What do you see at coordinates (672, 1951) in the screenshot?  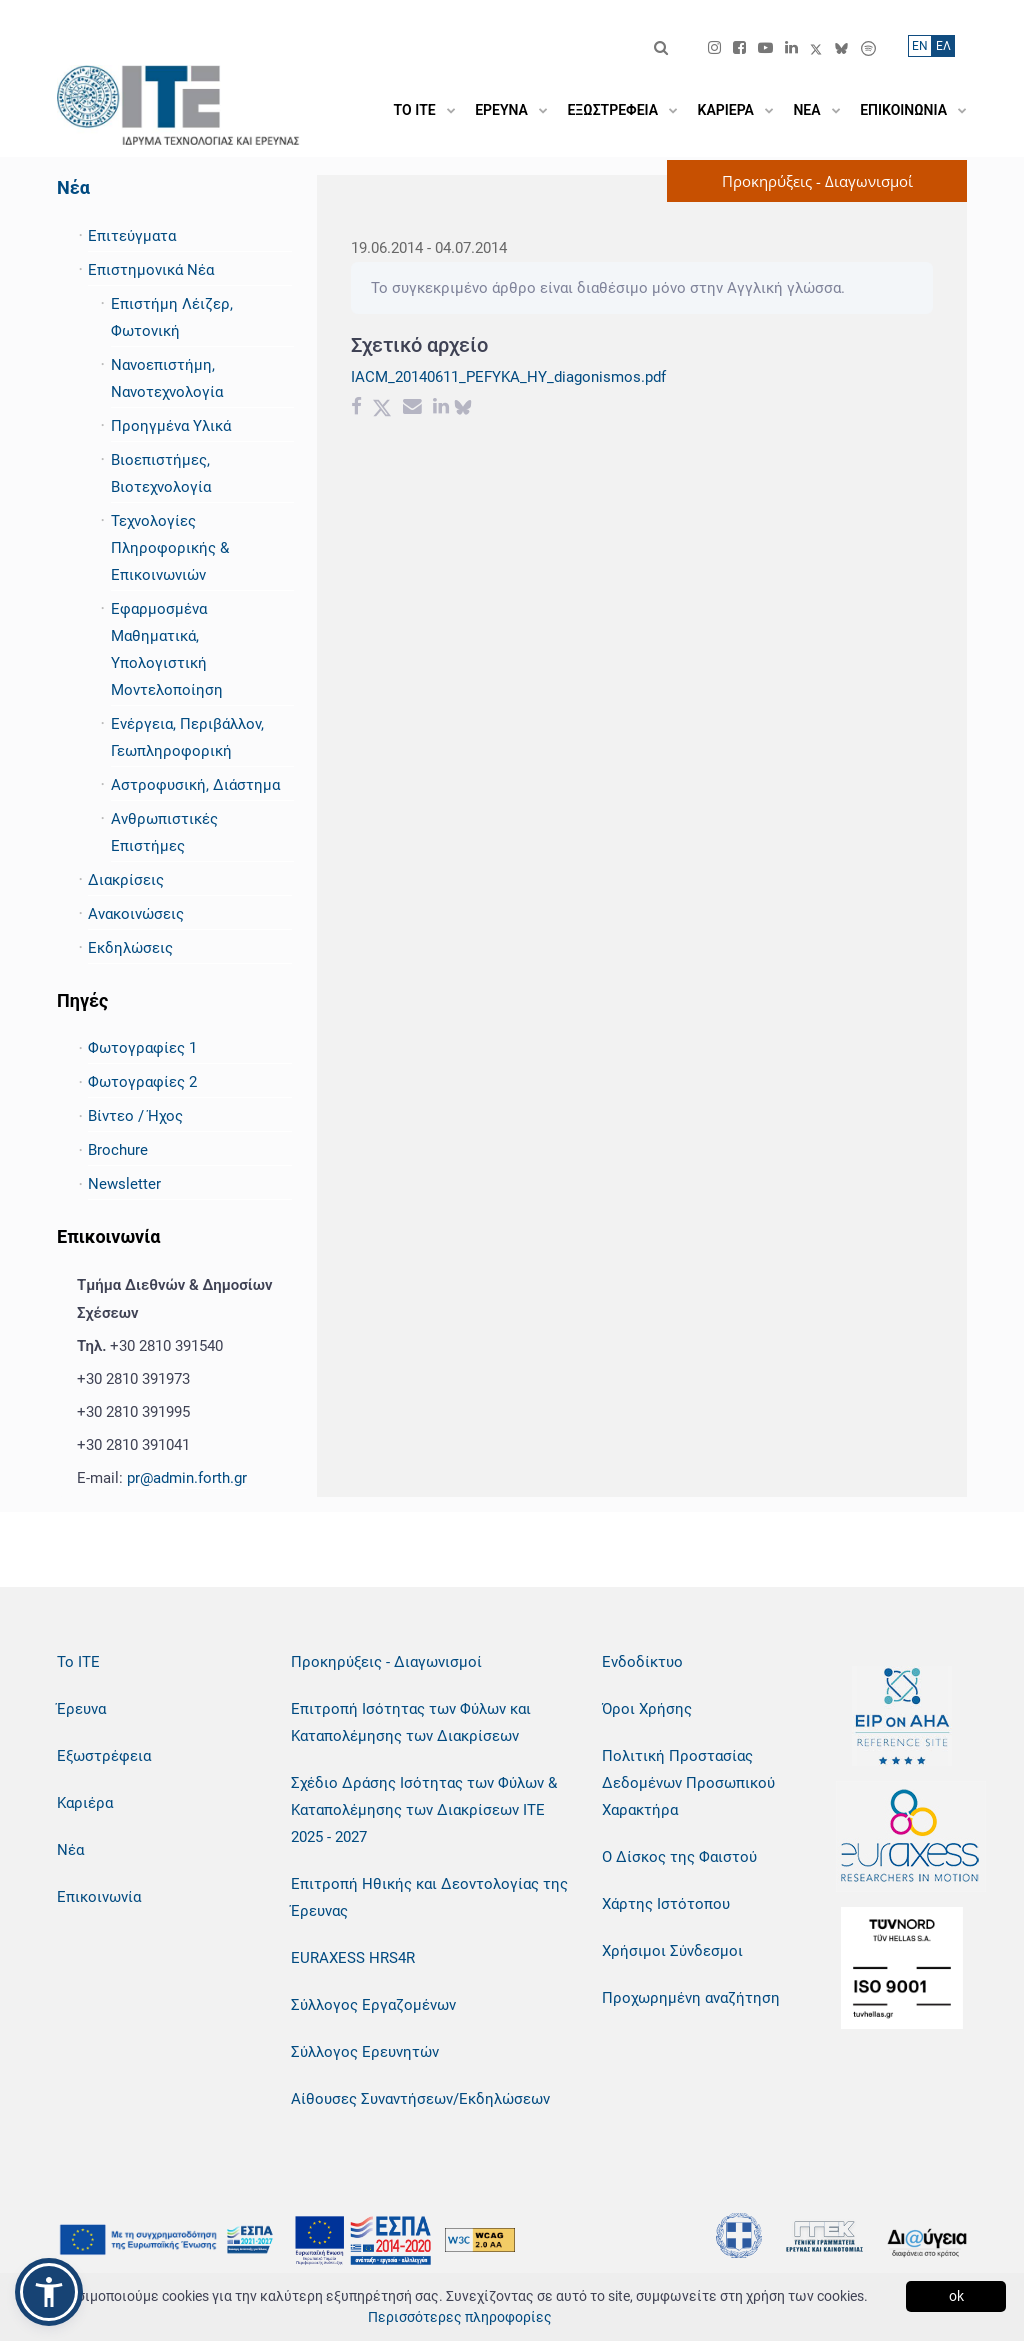 I see `Χρήσιμοι Σύνδεσμοι` at bounding box center [672, 1951].